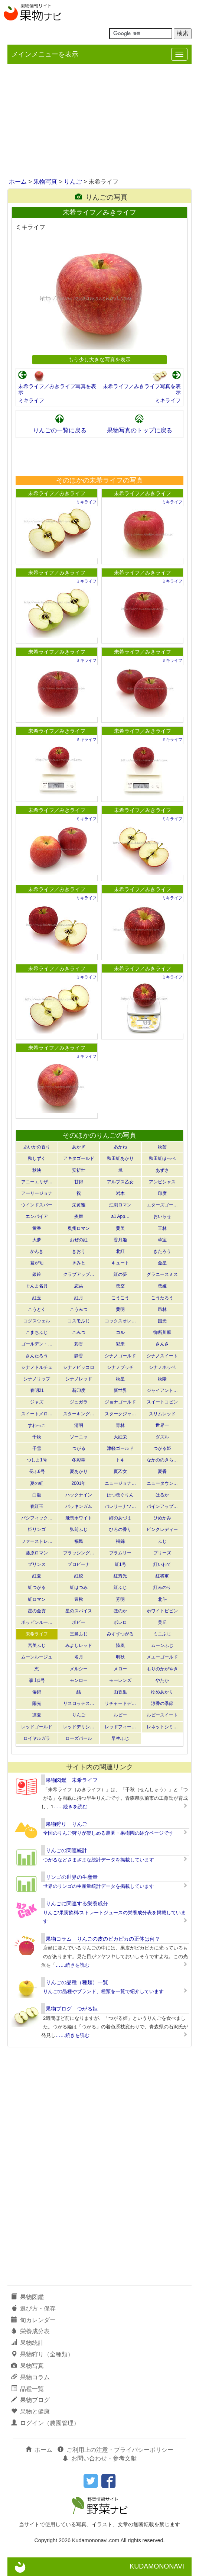  What do you see at coordinates (162, 1355) in the screenshot?
I see `シナノスイート` at bounding box center [162, 1355].